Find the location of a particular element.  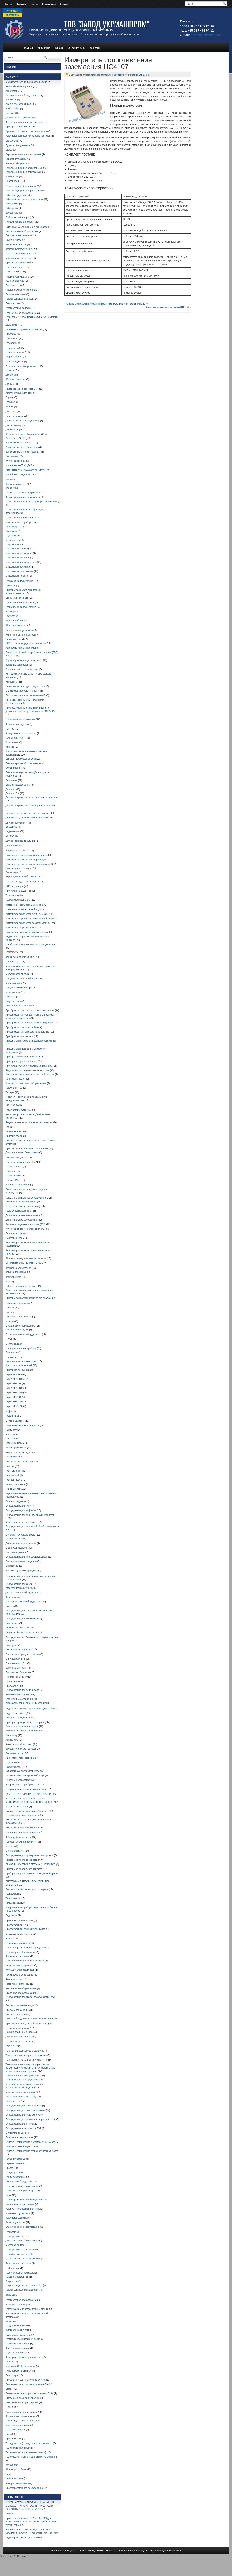

Гальваническое оборудование is located at coordinates (22, 2079).